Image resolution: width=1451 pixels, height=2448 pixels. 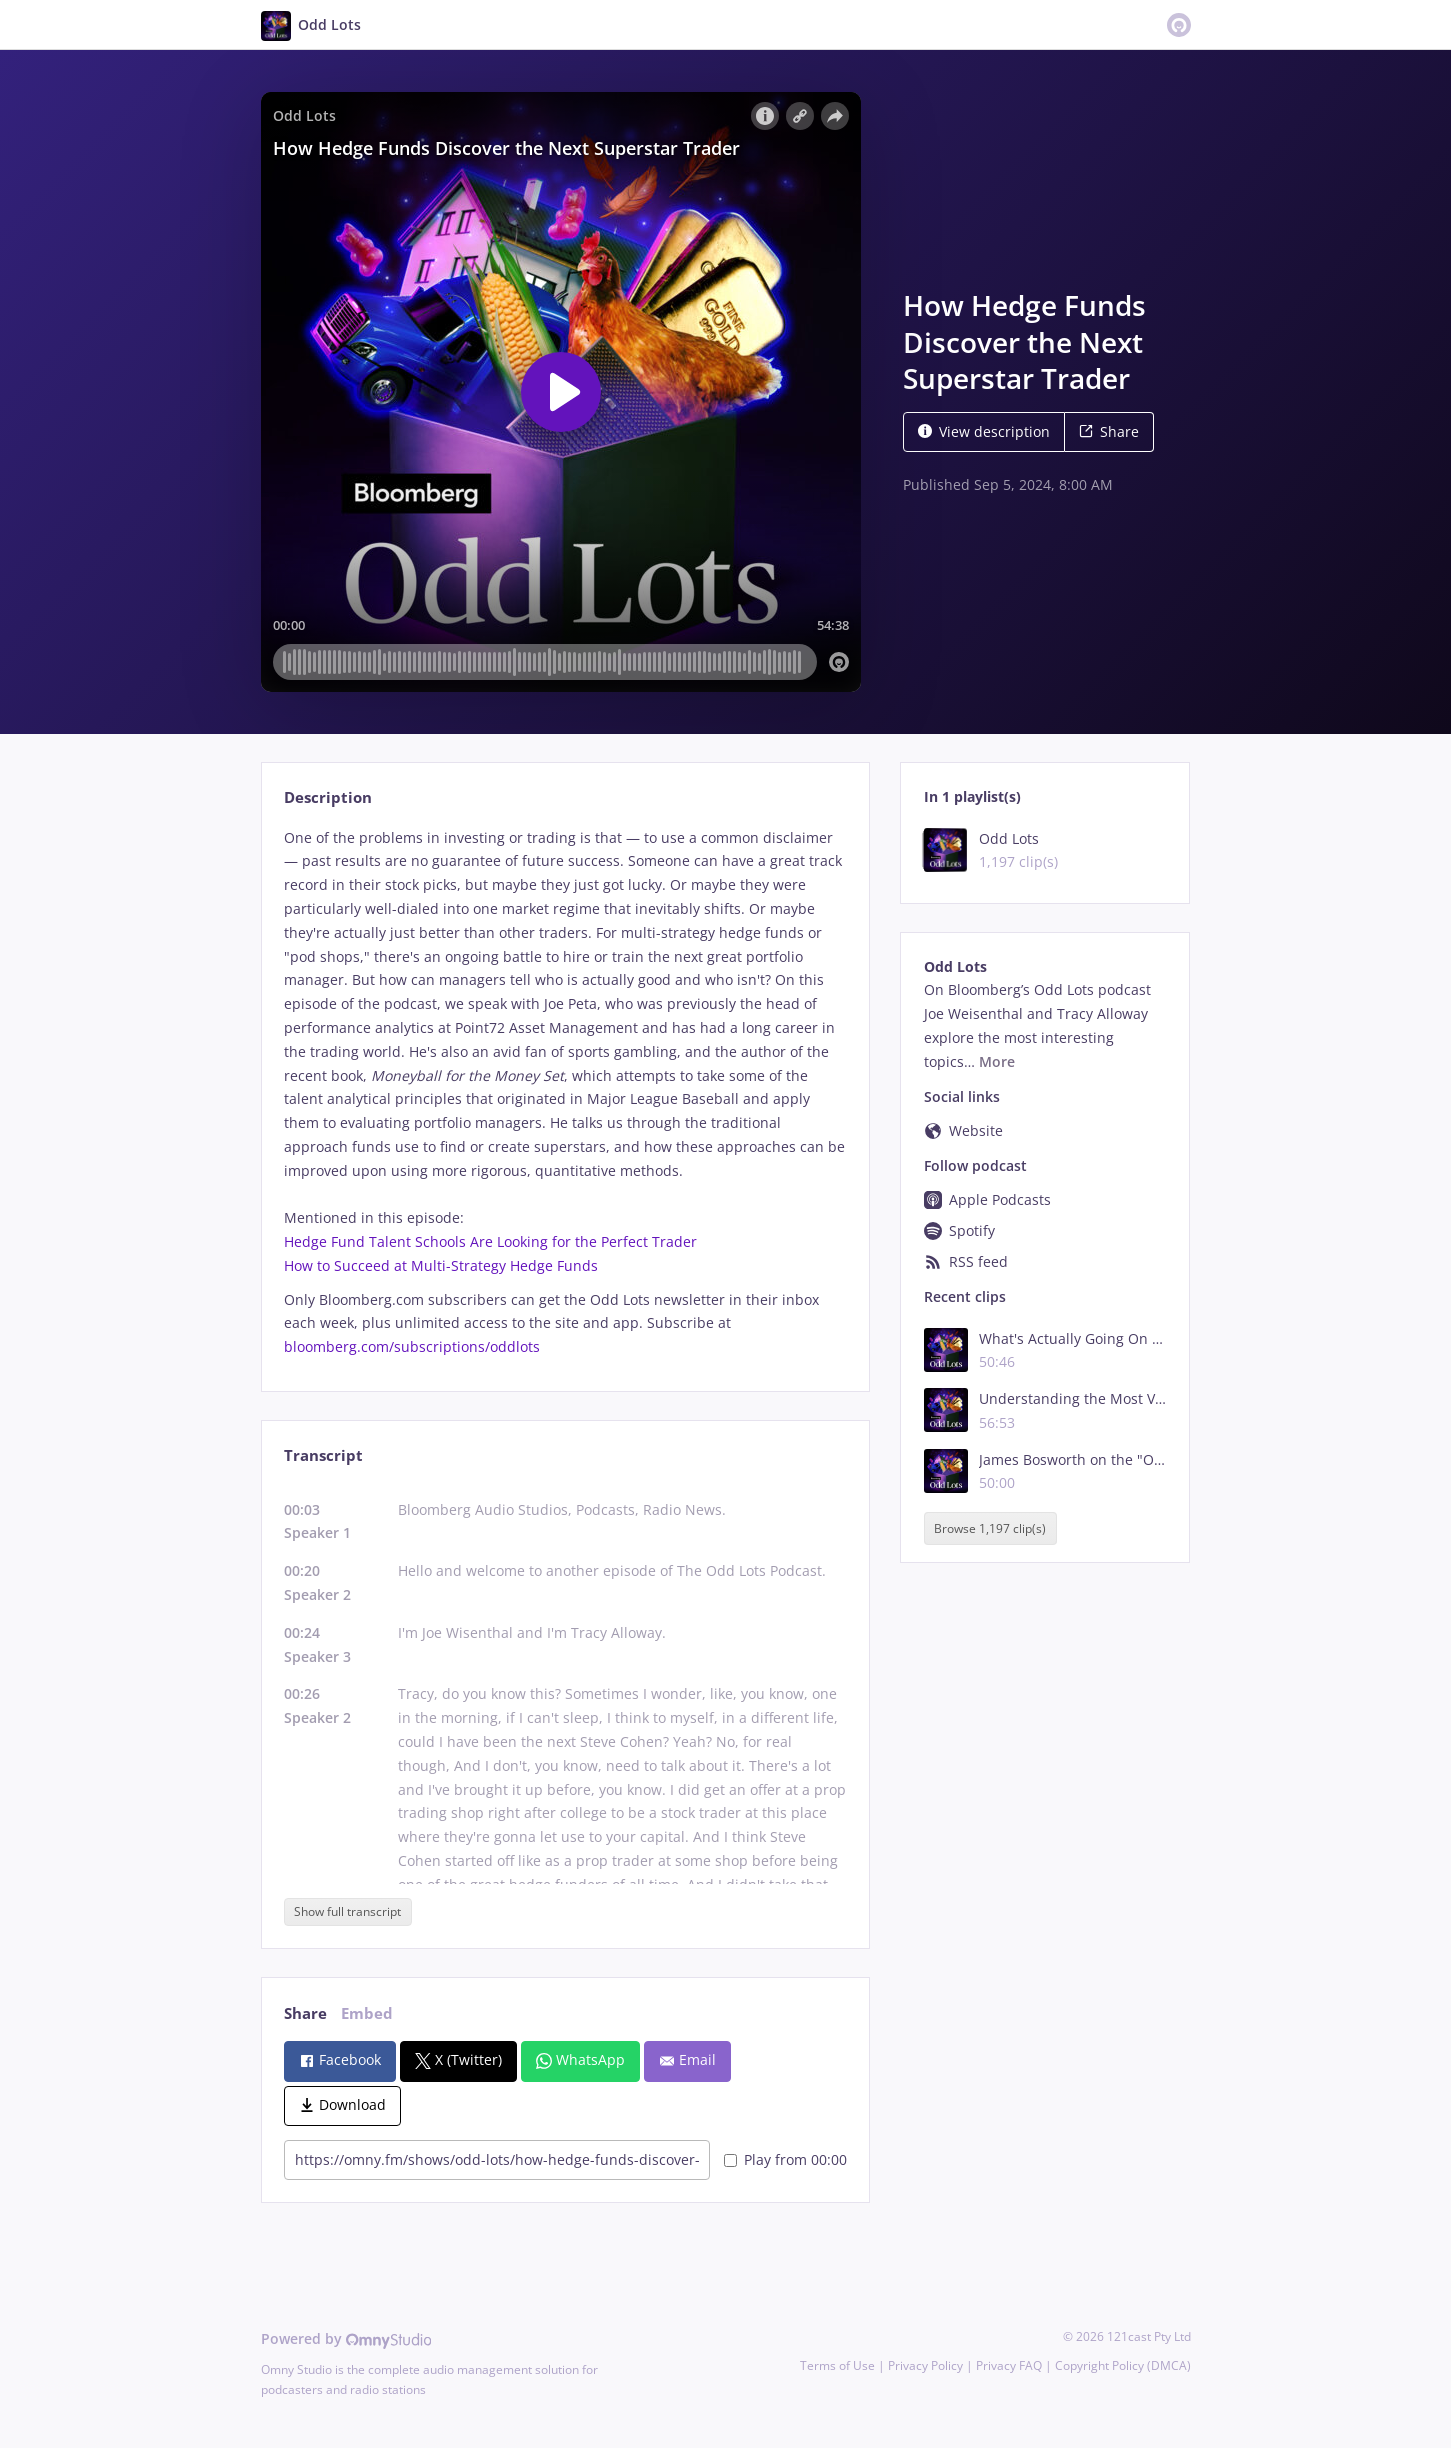 I want to click on [tabpanel], so click(x=565, y=1092).